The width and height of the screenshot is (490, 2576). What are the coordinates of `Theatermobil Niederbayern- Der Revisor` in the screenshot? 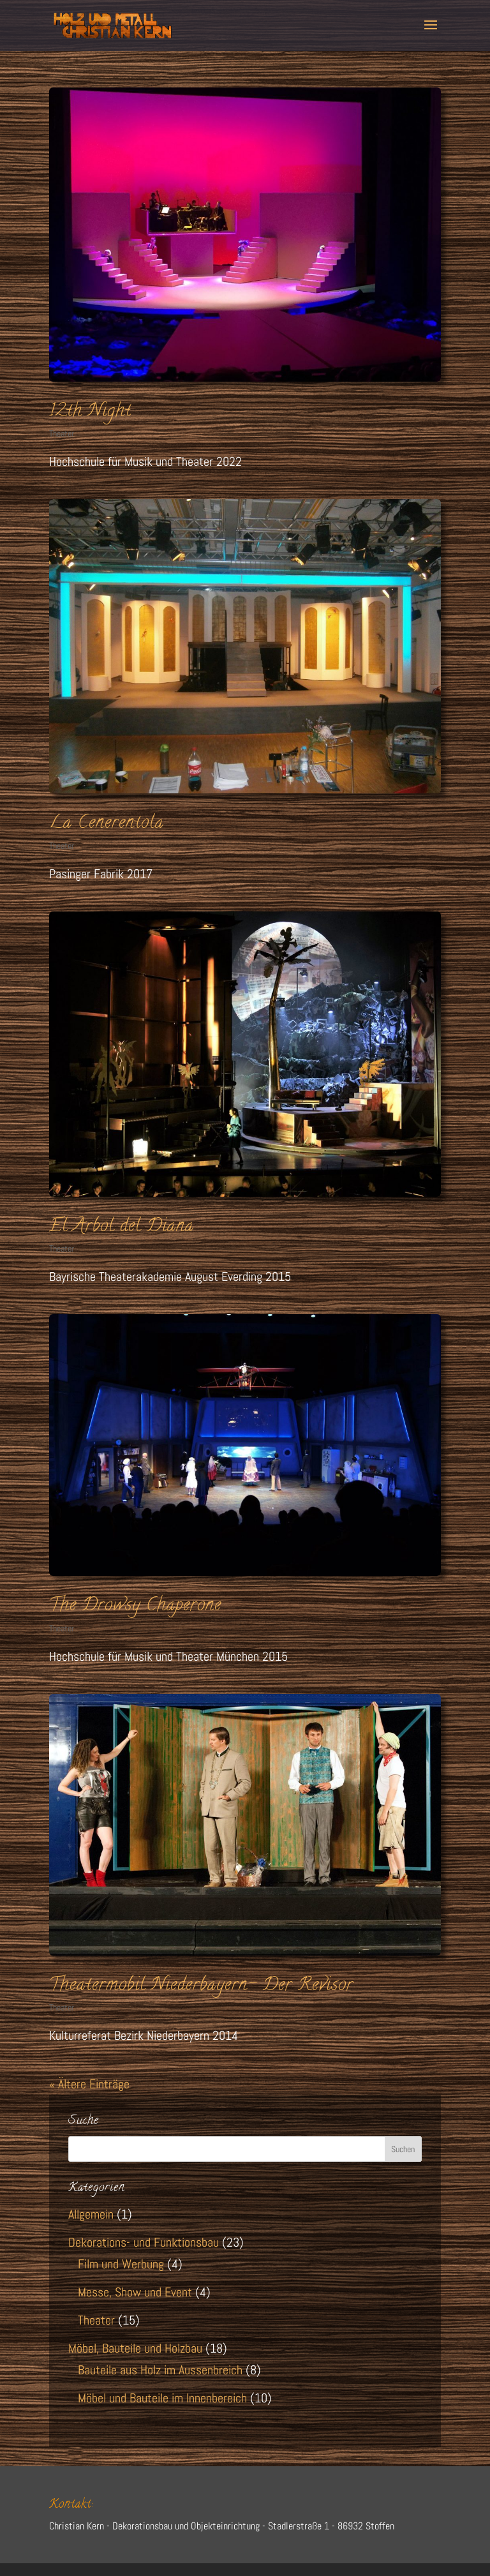 It's located at (201, 1986).